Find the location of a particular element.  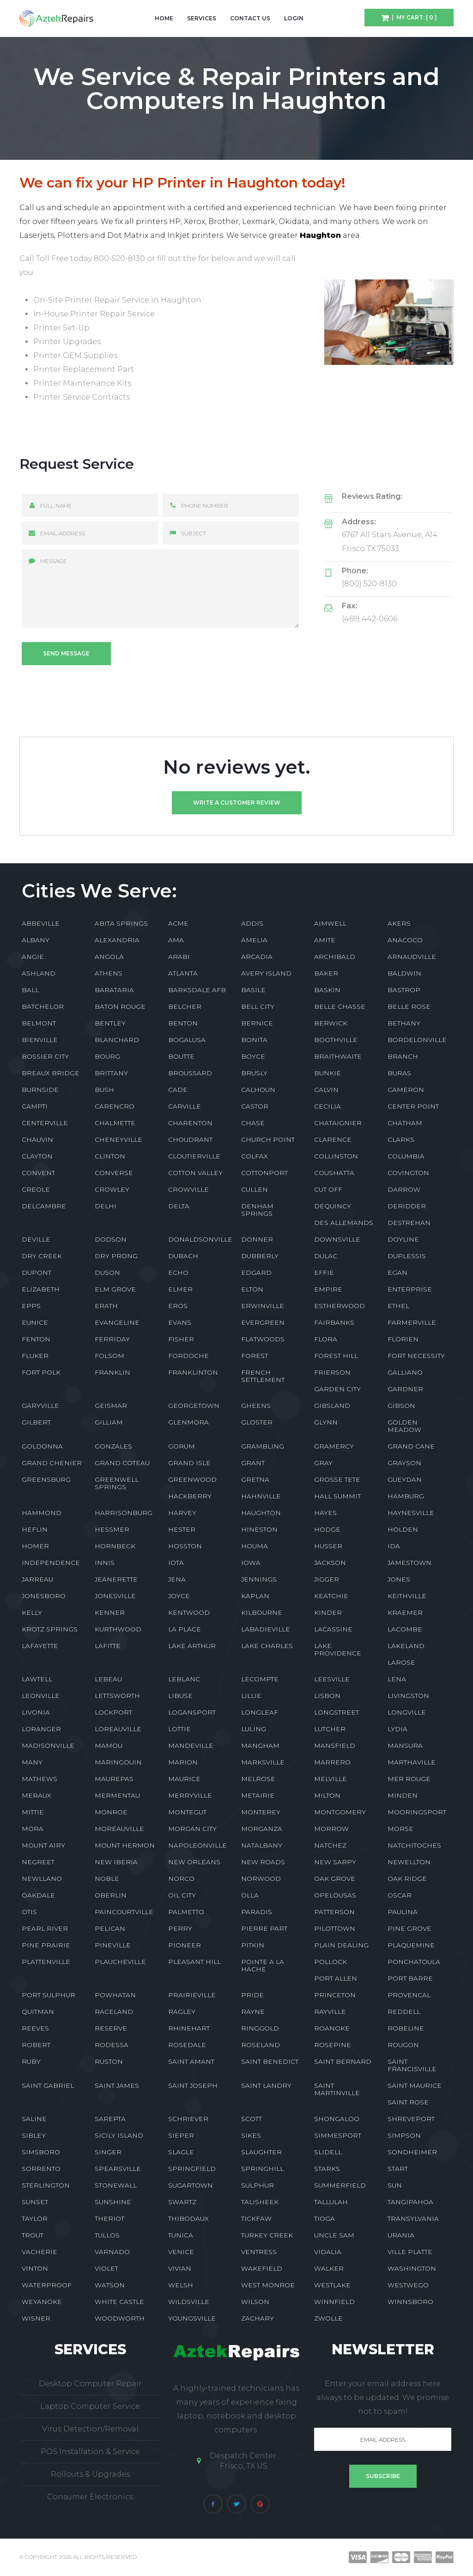

WINNFIELD is located at coordinates (334, 2301).